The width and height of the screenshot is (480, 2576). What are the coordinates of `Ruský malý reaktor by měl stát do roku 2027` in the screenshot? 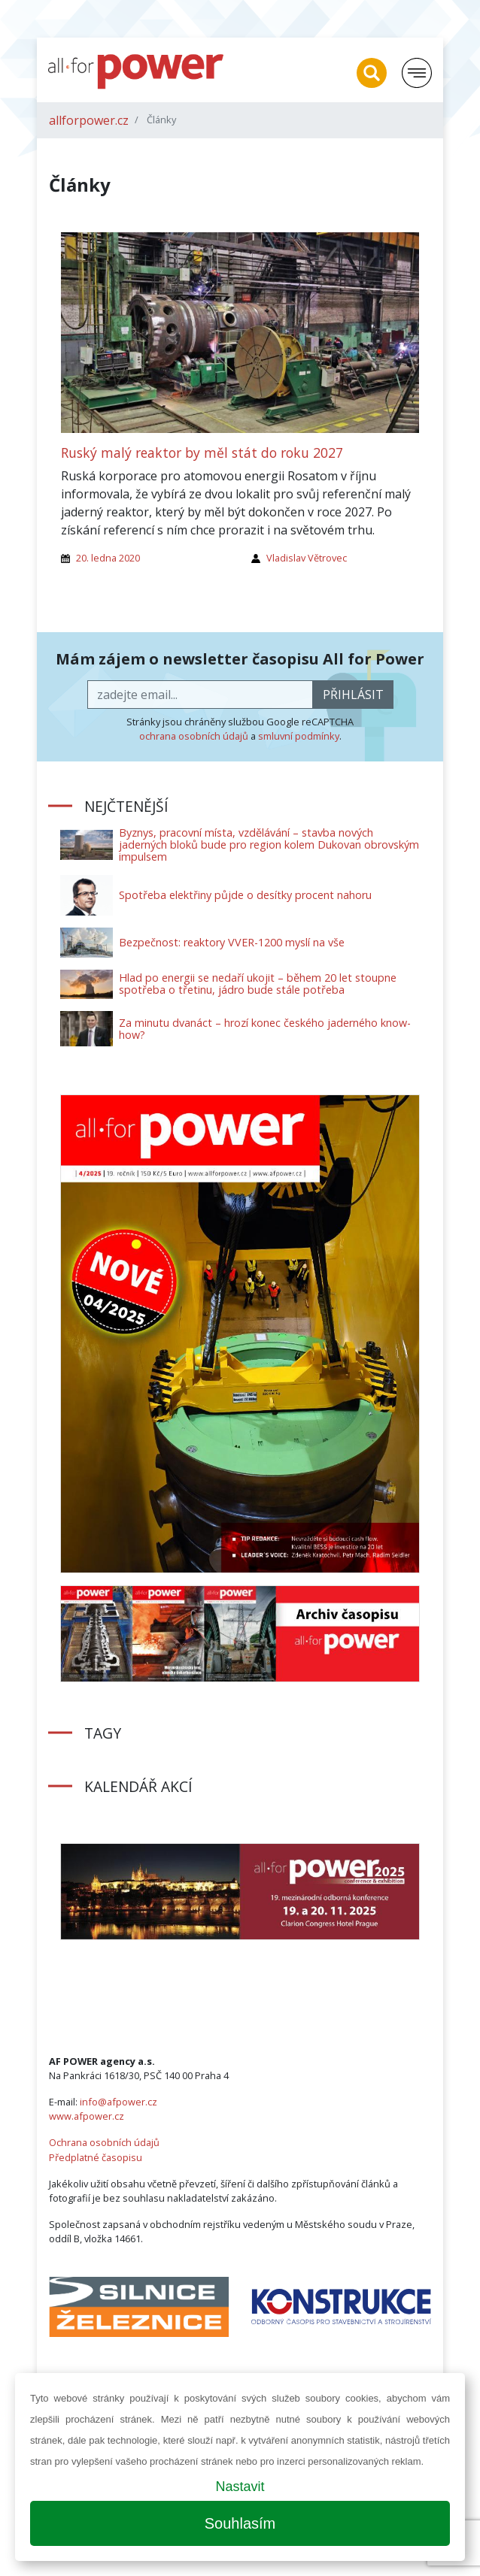 It's located at (202, 452).